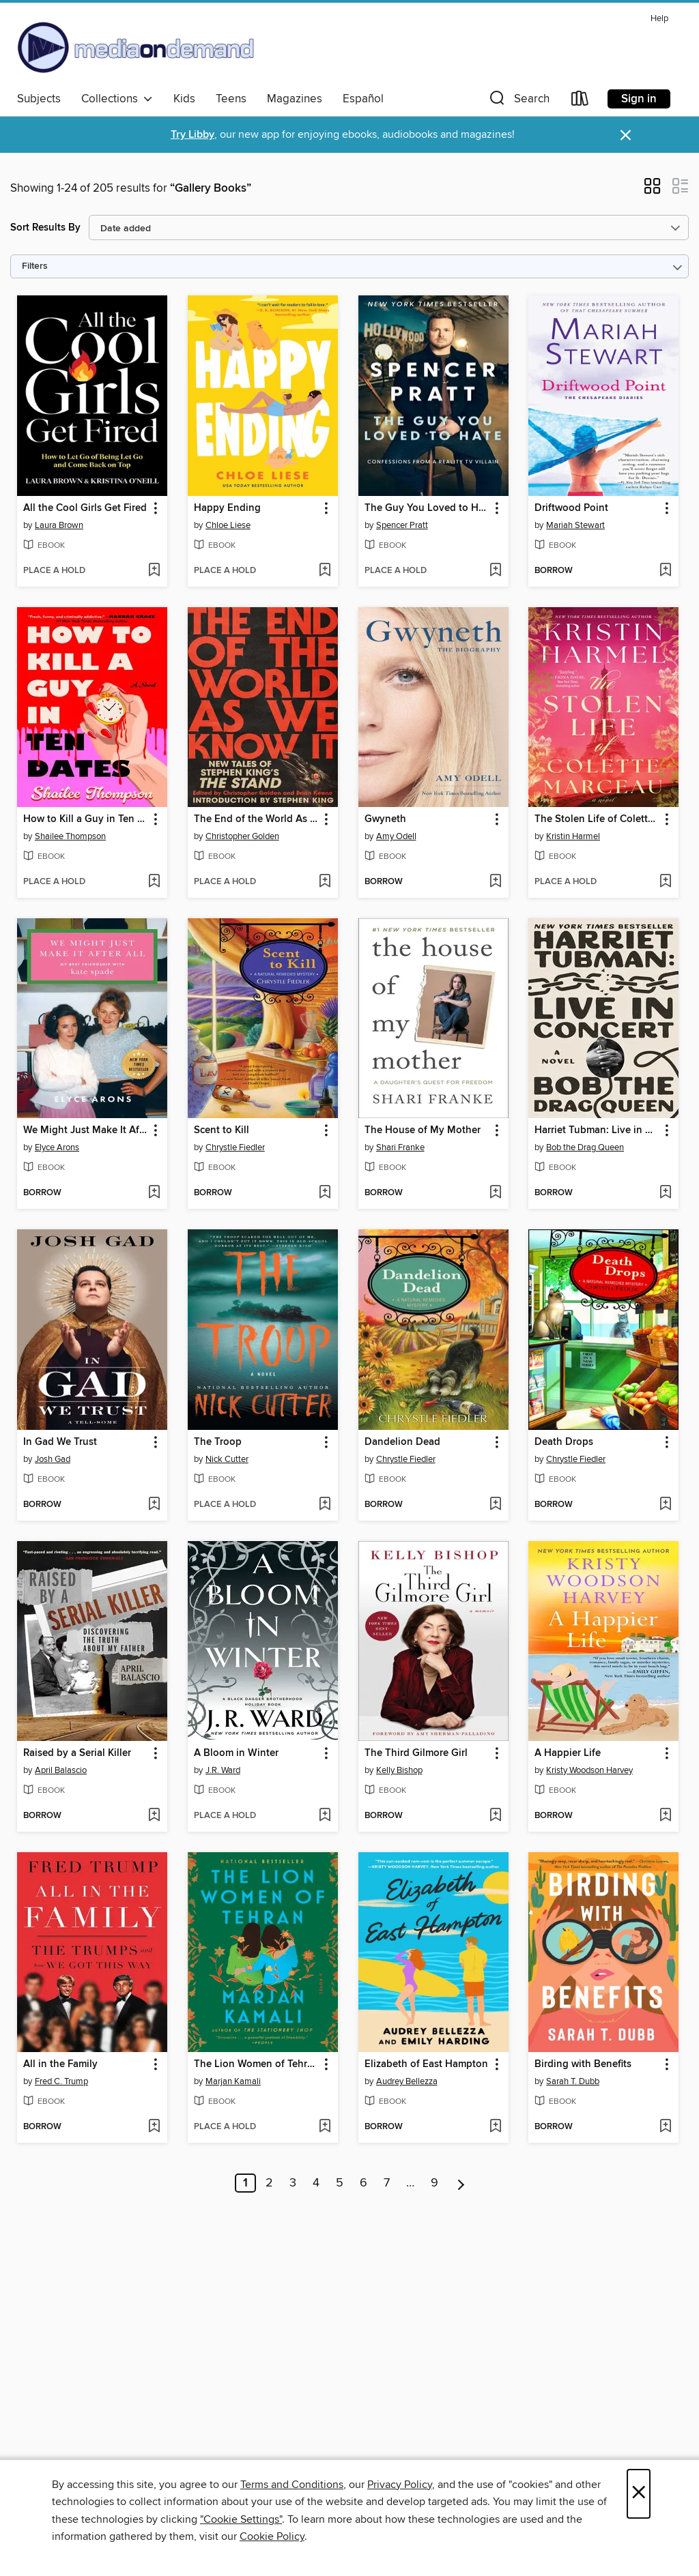  What do you see at coordinates (426, 2064) in the screenshot?
I see `Elizabeth of East Hampton [link]` at bounding box center [426, 2064].